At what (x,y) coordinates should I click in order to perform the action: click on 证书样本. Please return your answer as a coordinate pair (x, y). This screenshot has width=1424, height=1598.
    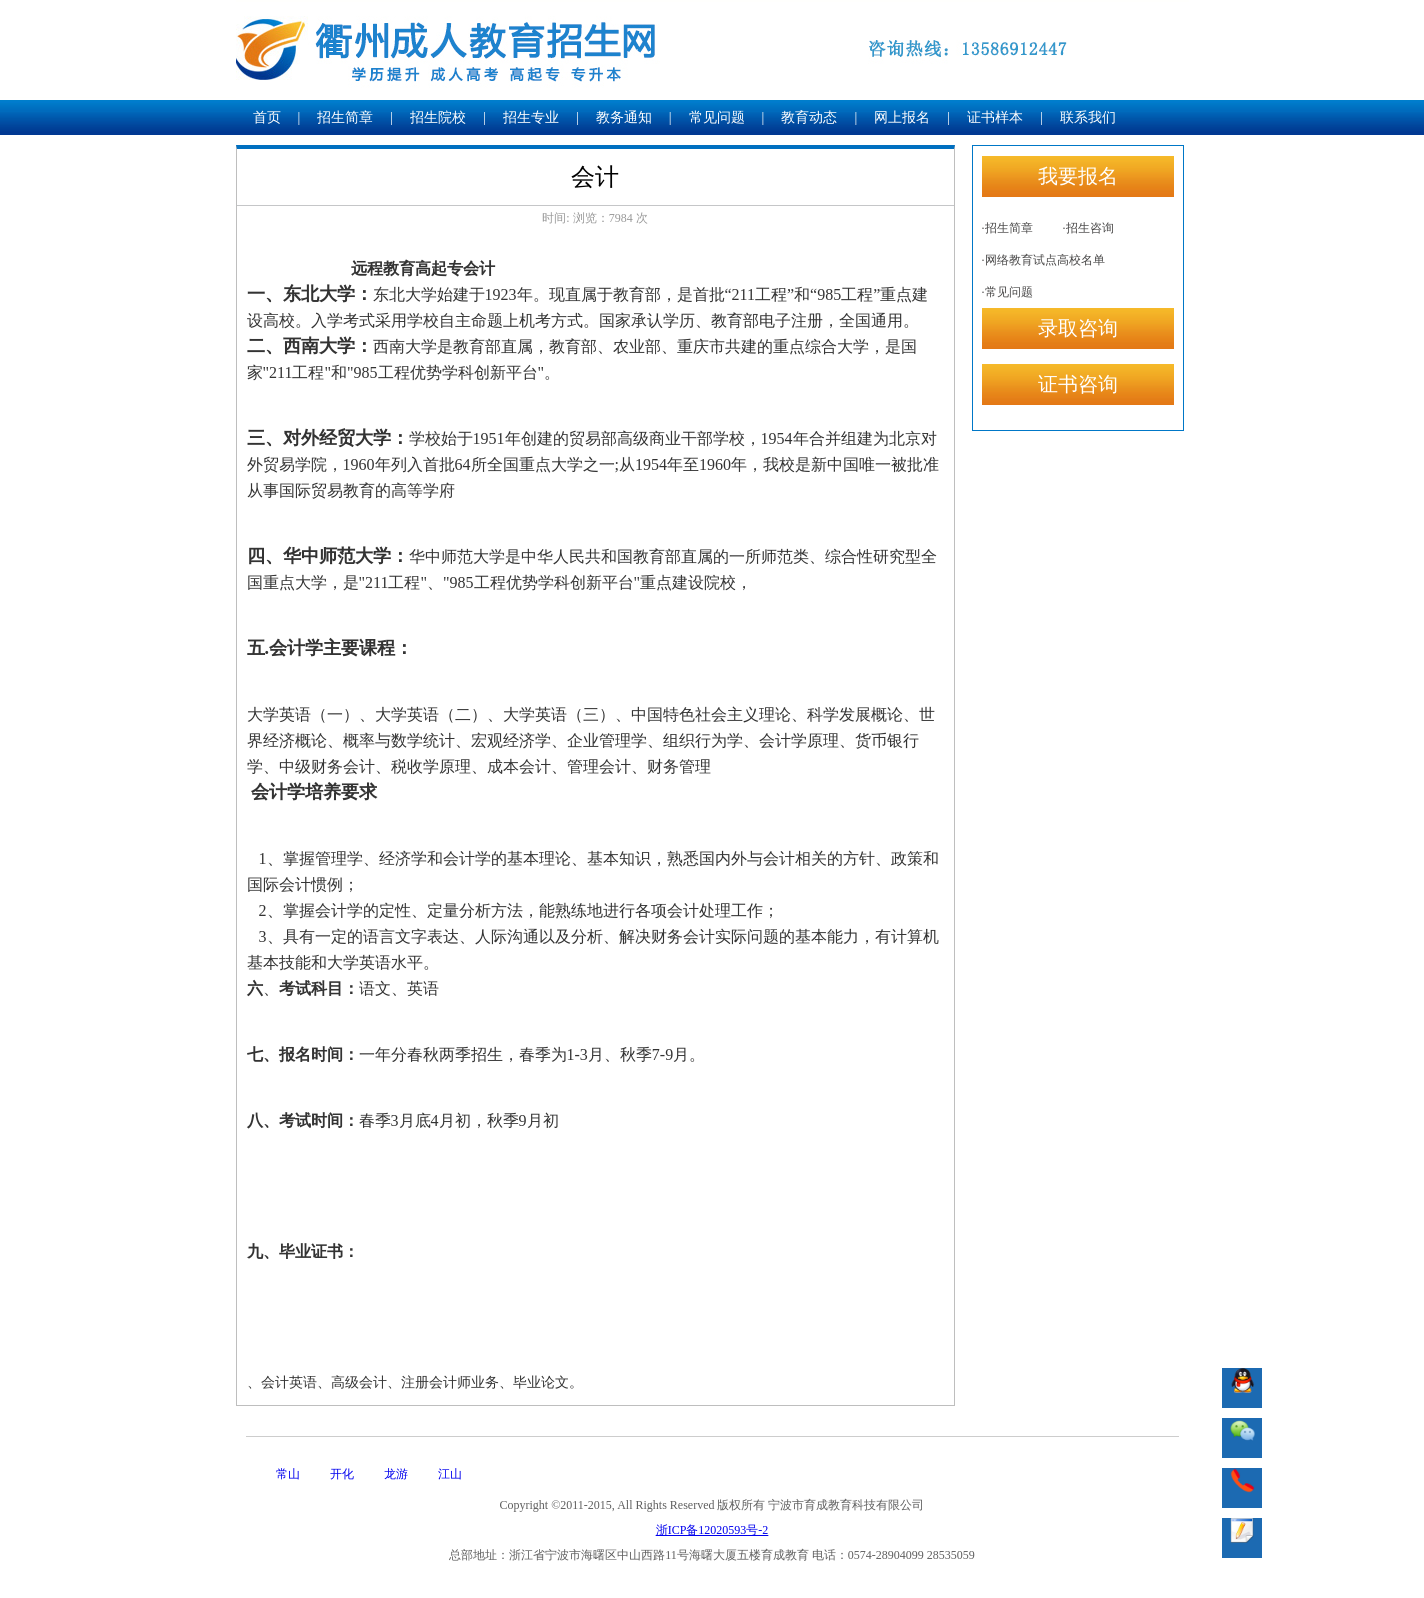
    Looking at the image, I should click on (995, 117).